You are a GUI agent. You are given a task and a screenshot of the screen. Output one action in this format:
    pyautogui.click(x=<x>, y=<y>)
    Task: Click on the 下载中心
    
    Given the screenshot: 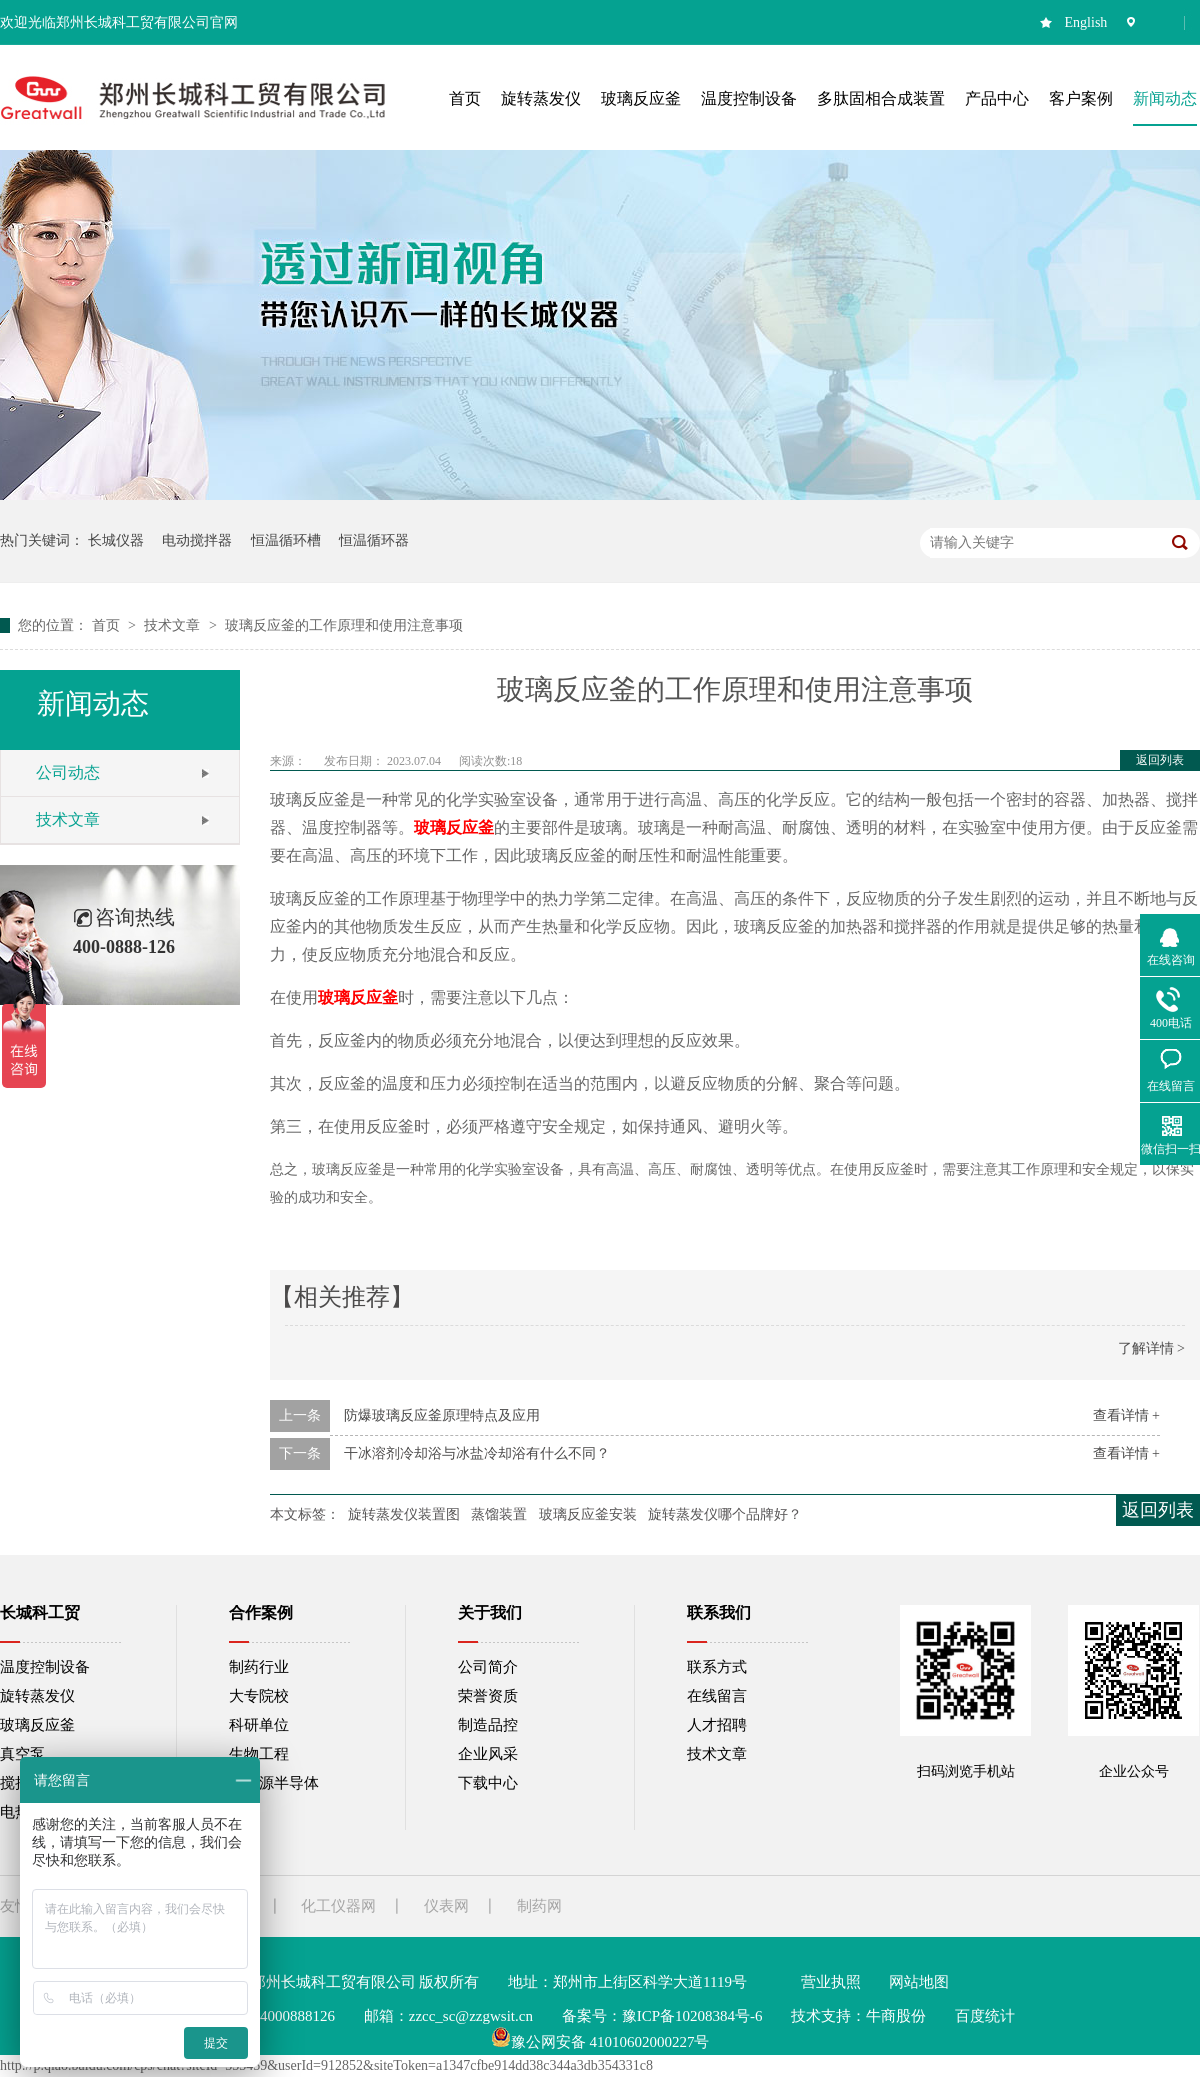 What is the action you would take?
    pyautogui.click(x=488, y=1783)
    